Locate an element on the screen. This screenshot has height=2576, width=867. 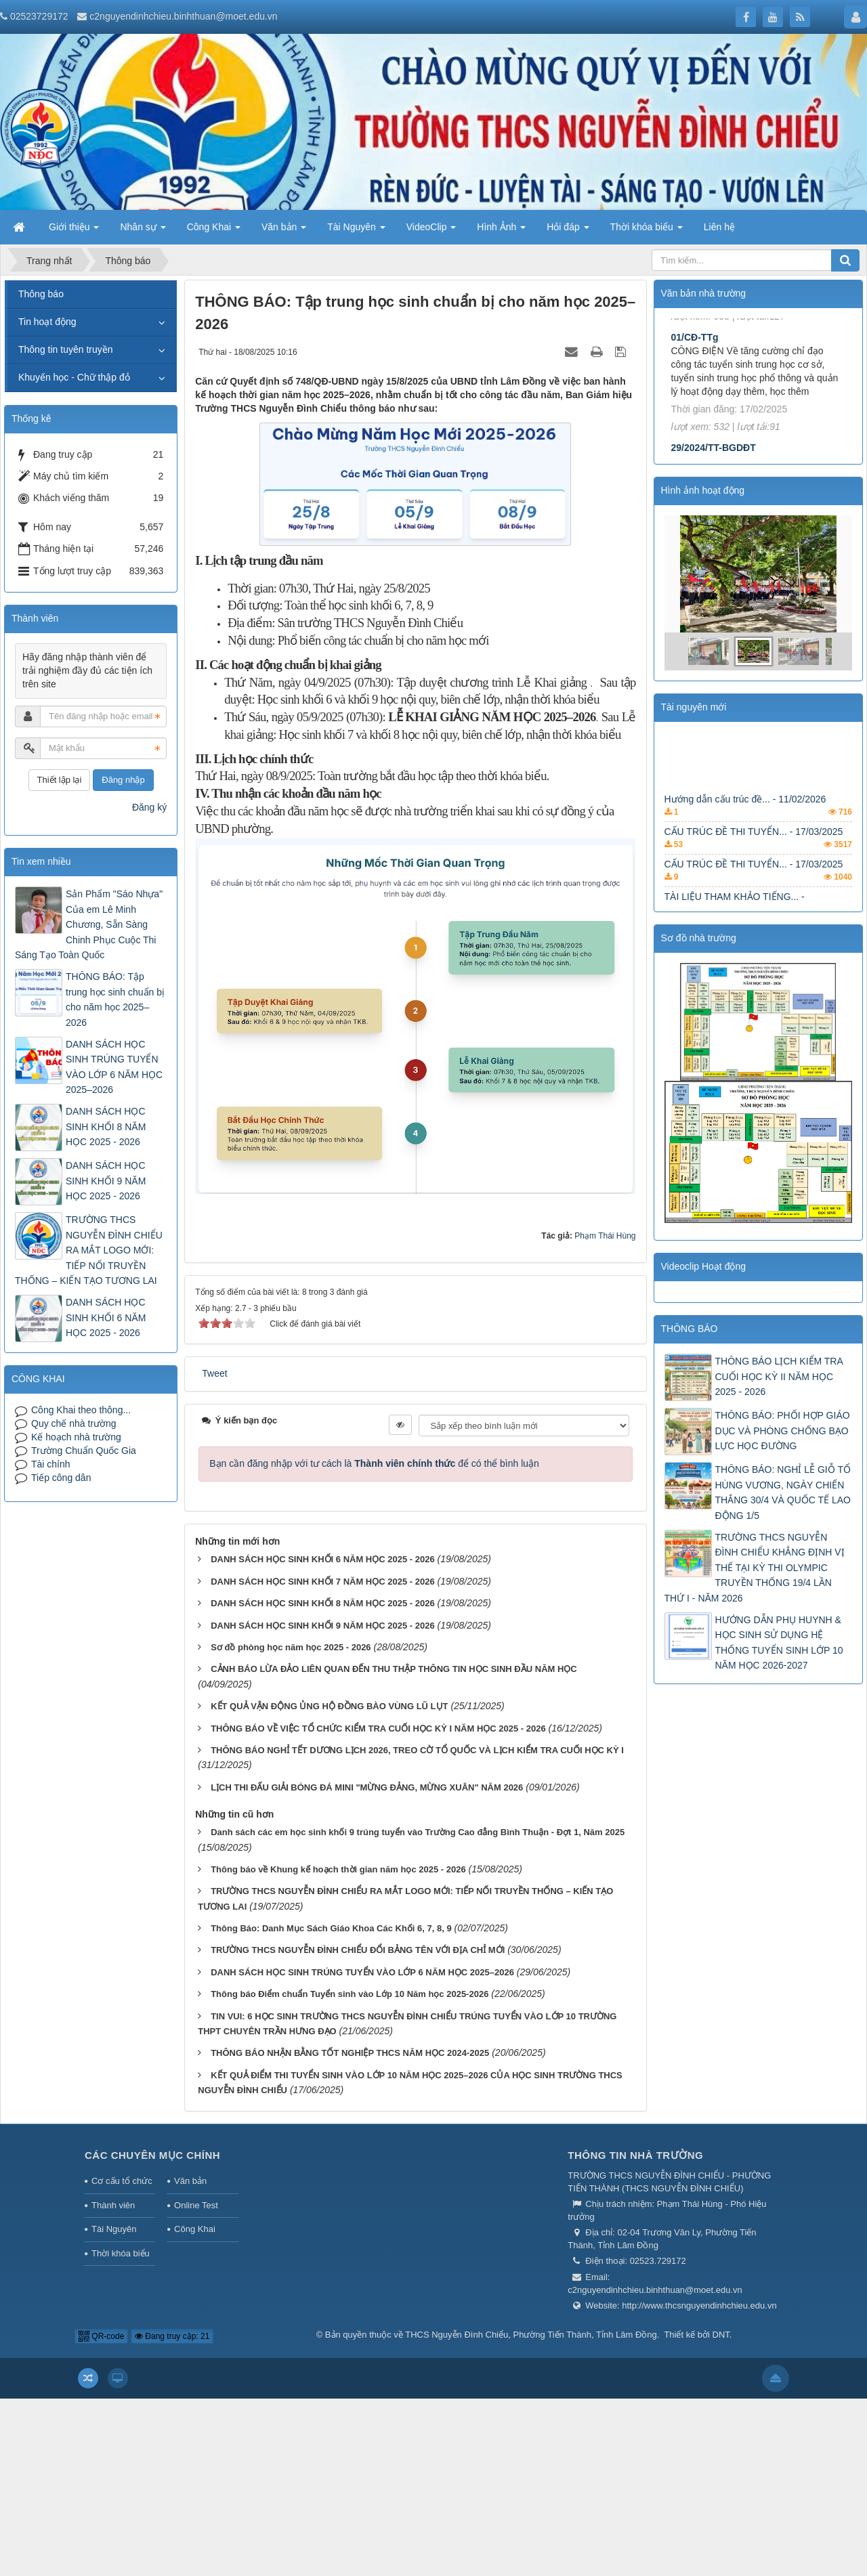
Tài chính is located at coordinates (50, 1464).